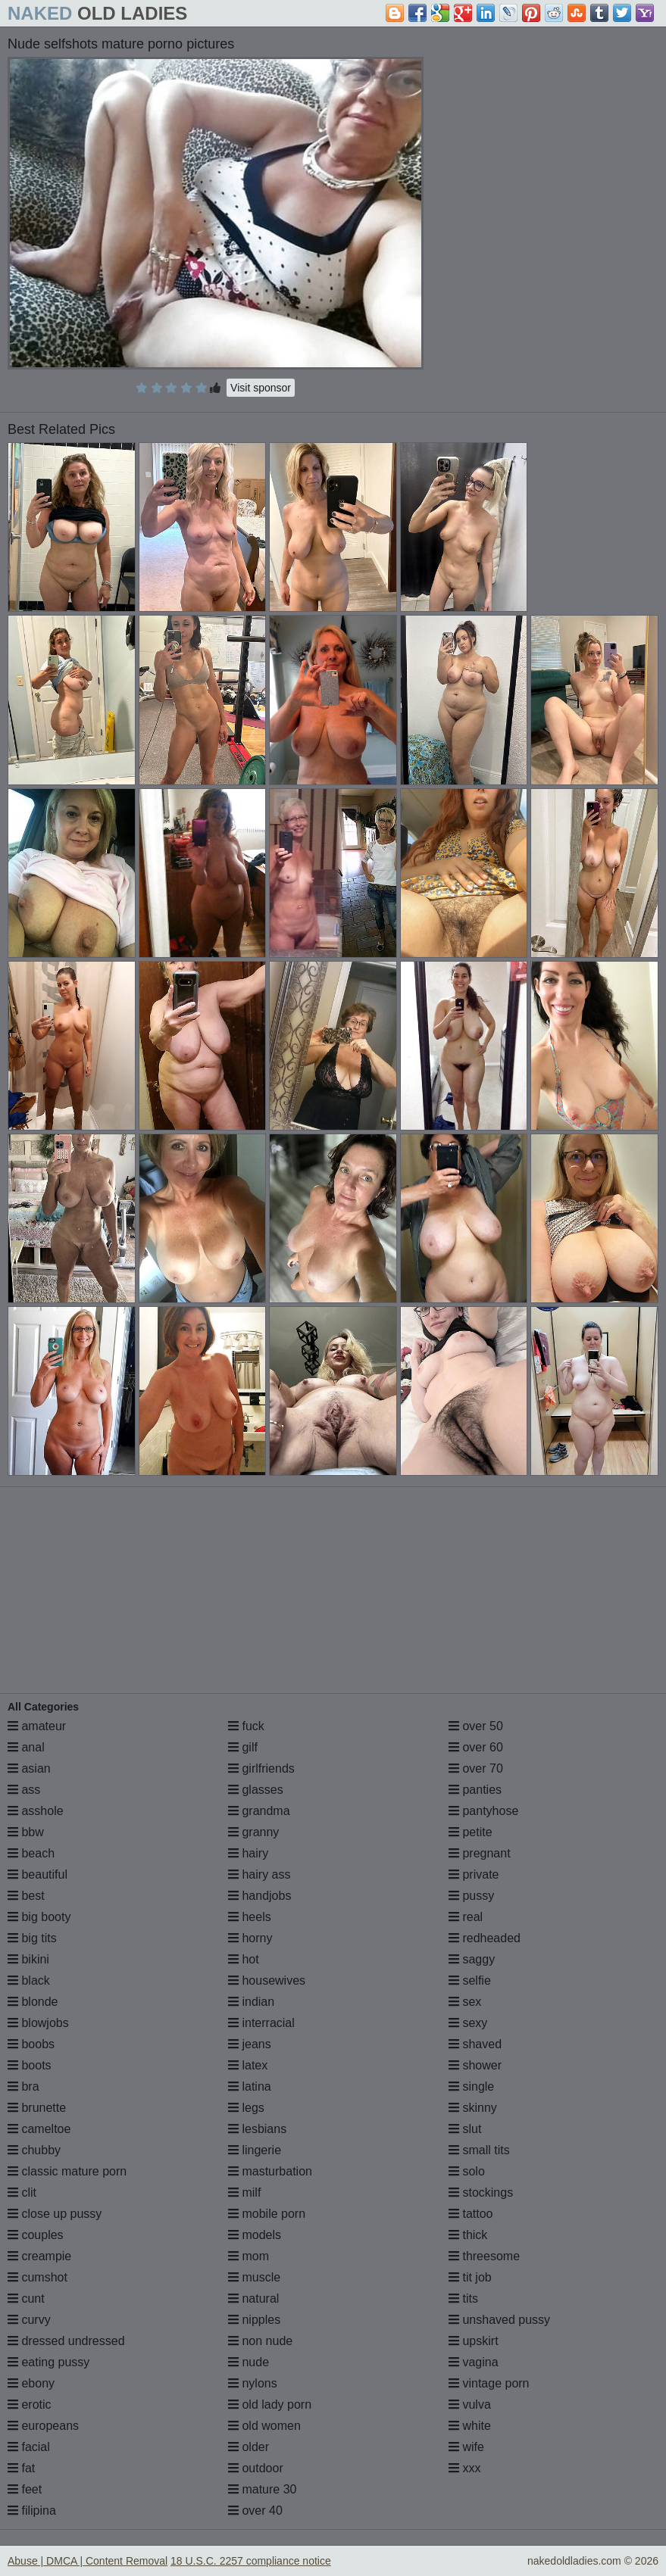 This screenshot has height=2576, width=666. I want to click on beach, so click(31, 1853).